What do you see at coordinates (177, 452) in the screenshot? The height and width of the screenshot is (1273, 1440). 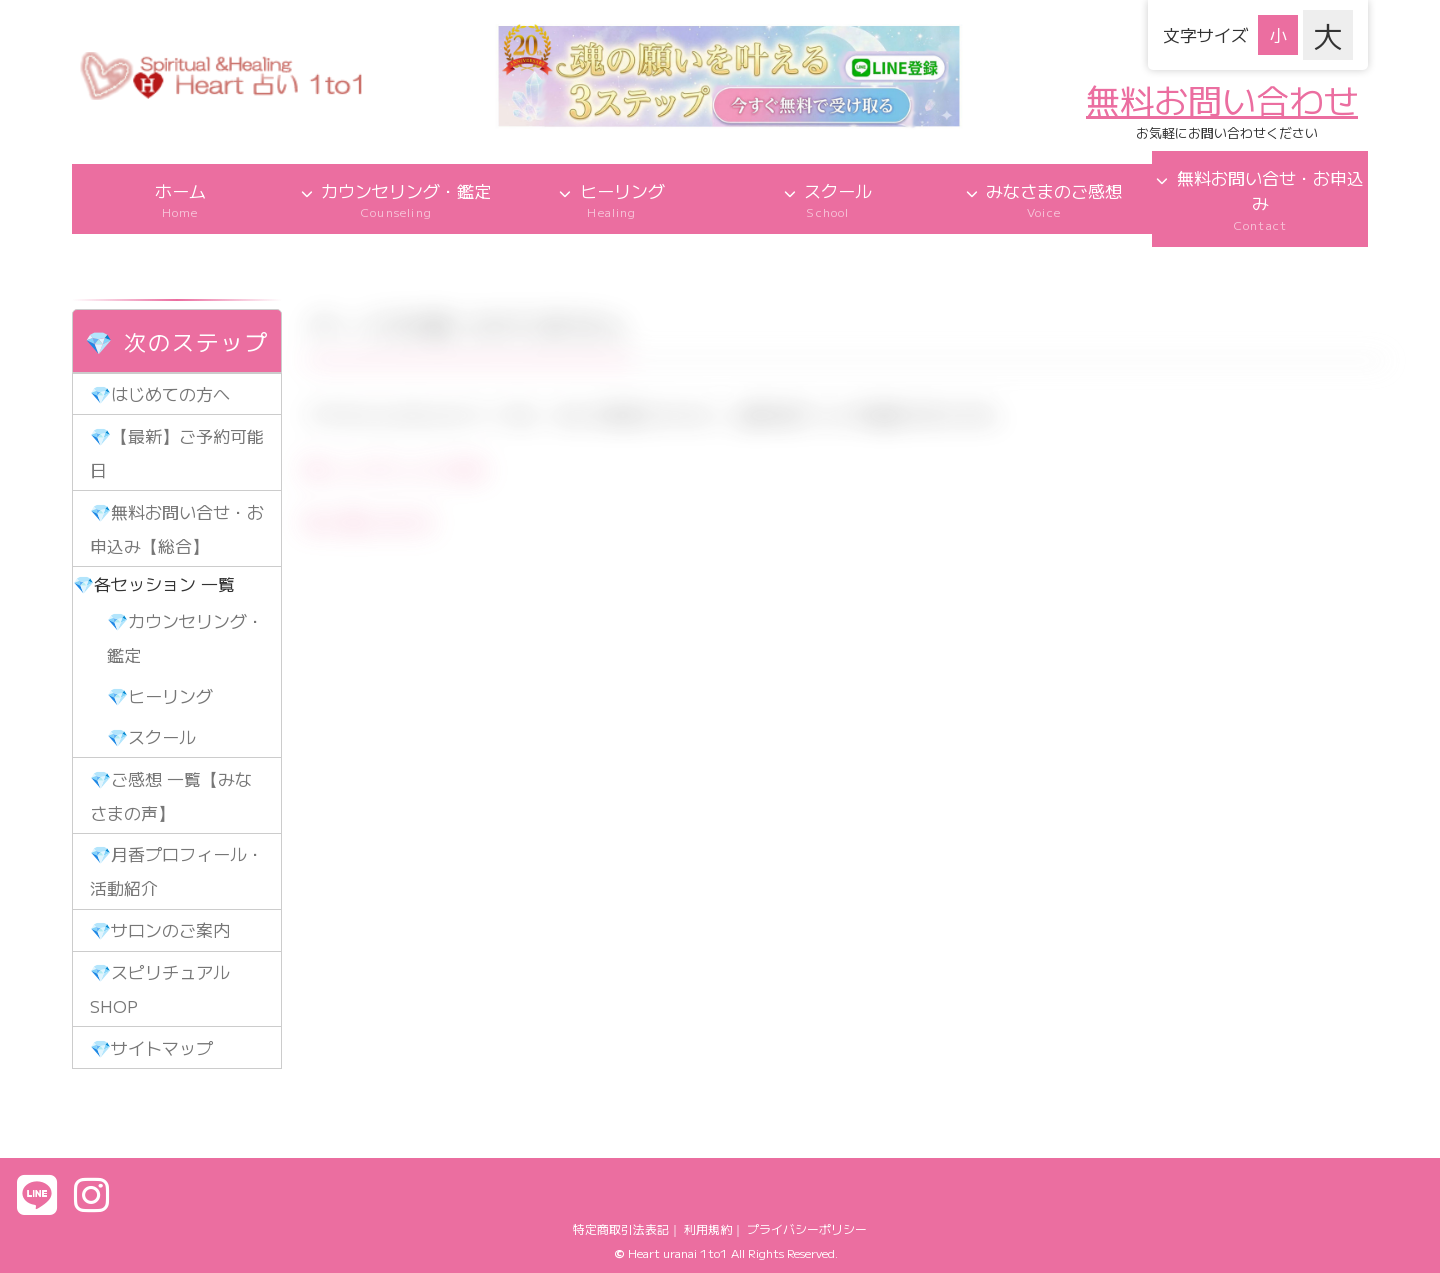 I see `💎【最新】ご予約可能日` at bounding box center [177, 452].